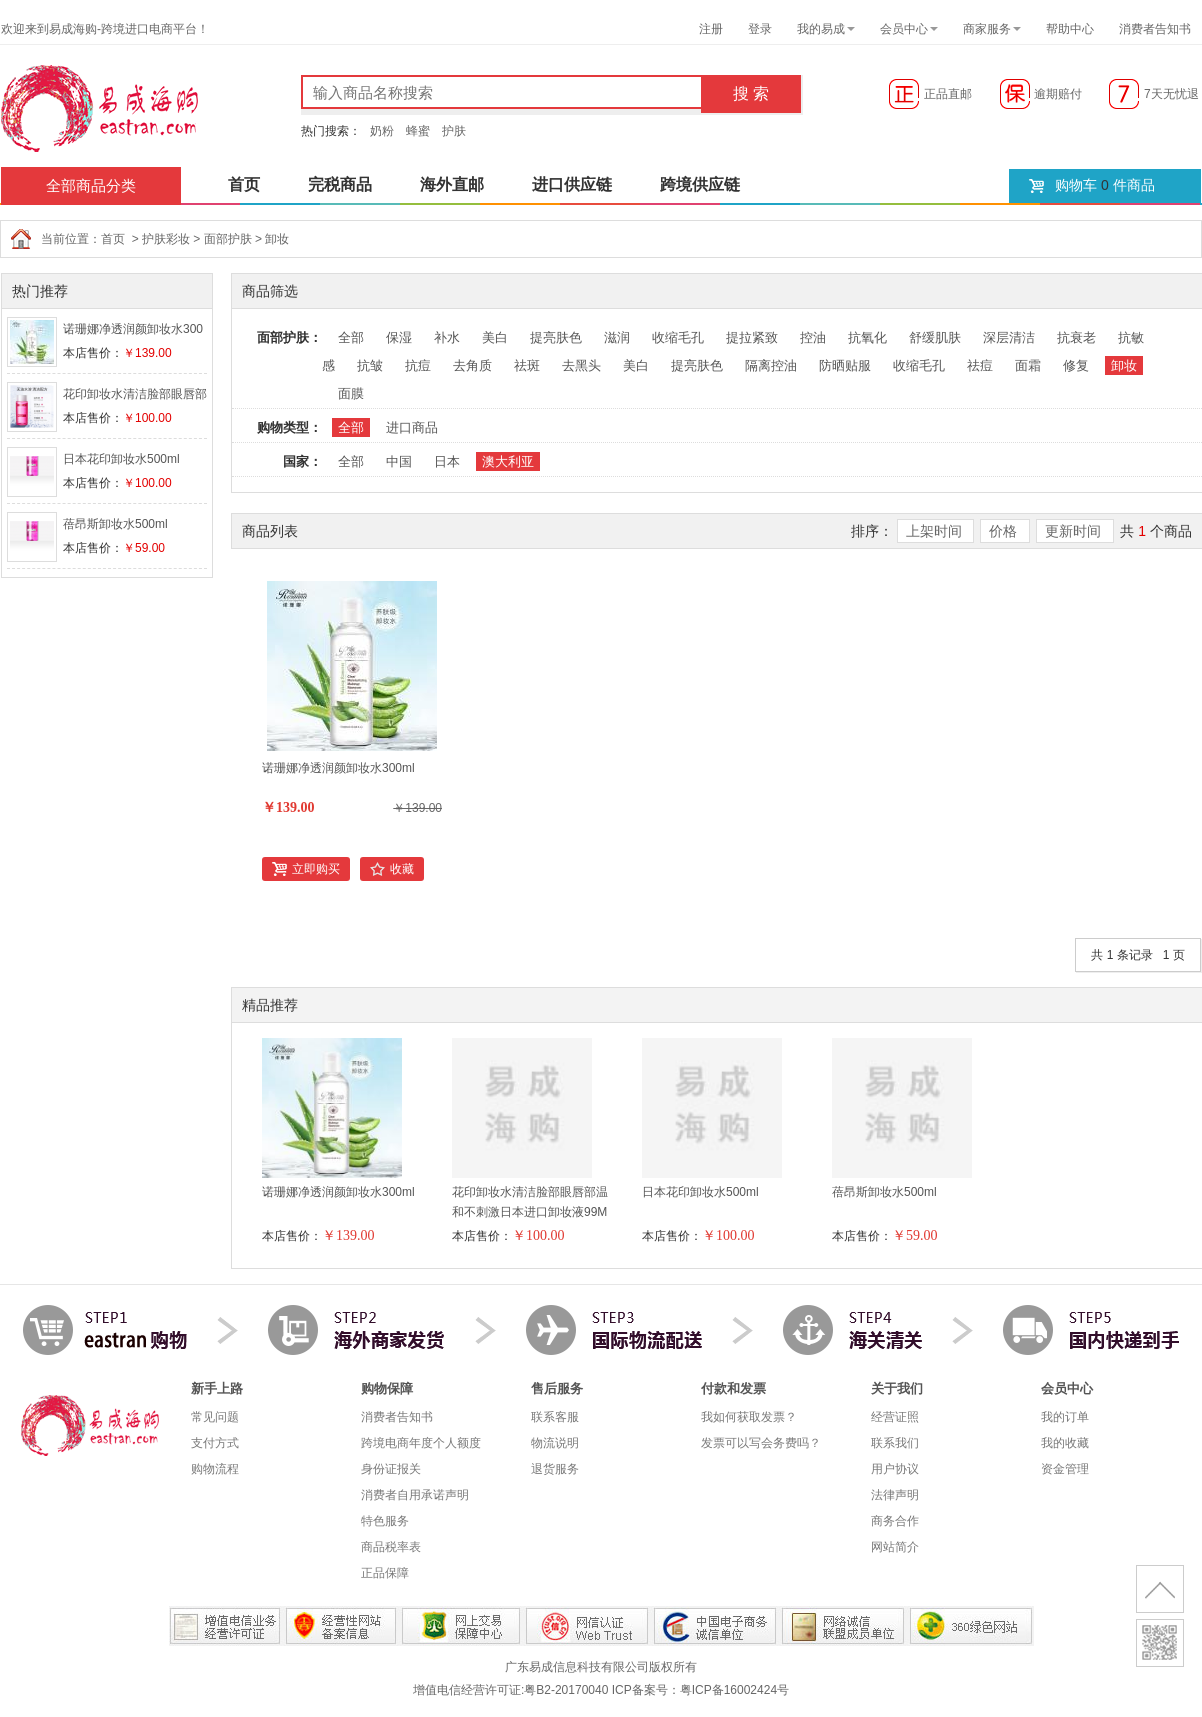  I want to click on 去角质, so click(472, 365).